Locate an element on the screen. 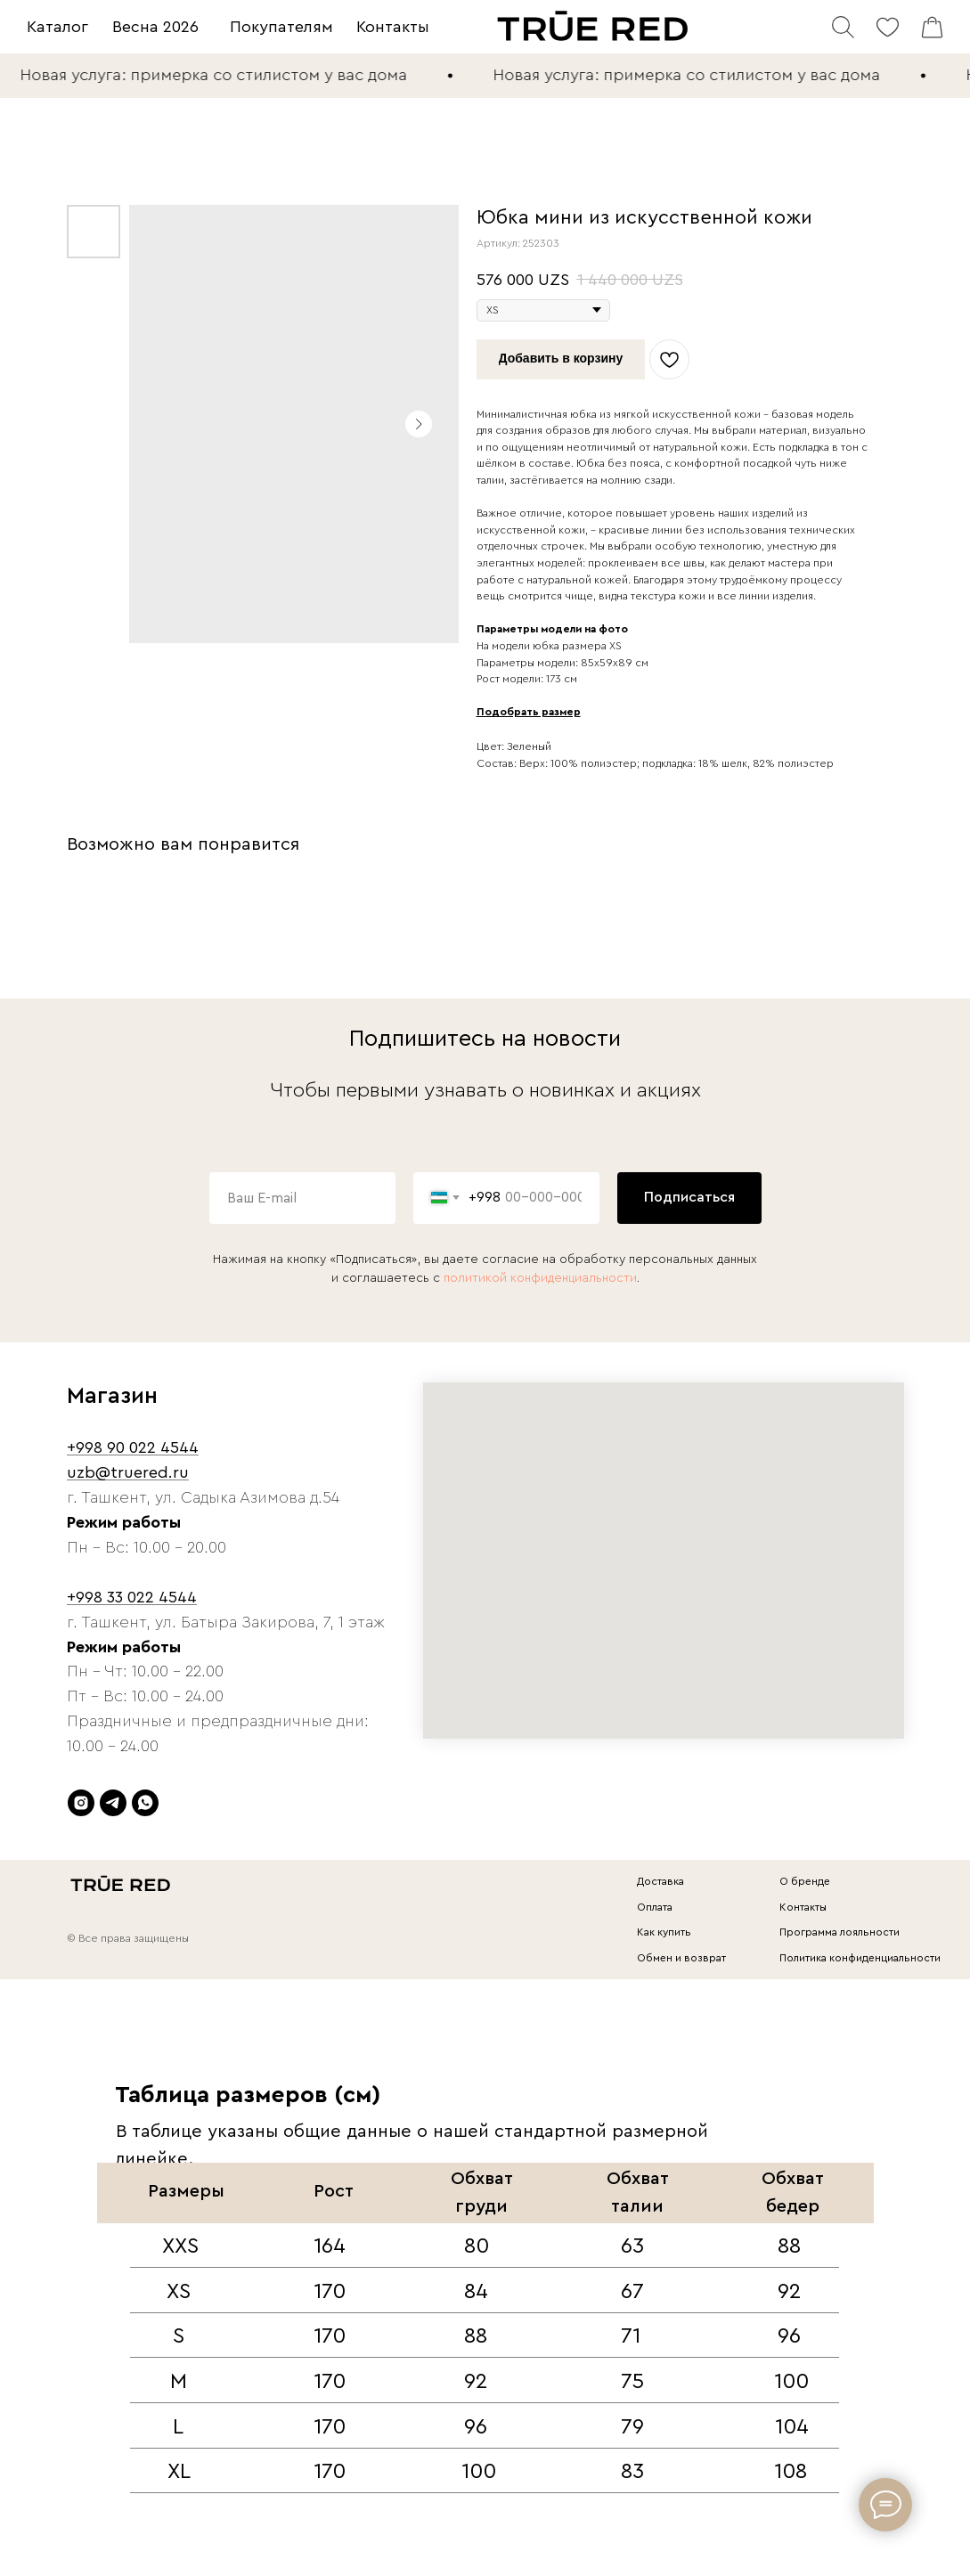 The image size is (970, 2576). Программа лояльности is located at coordinates (839, 1932).